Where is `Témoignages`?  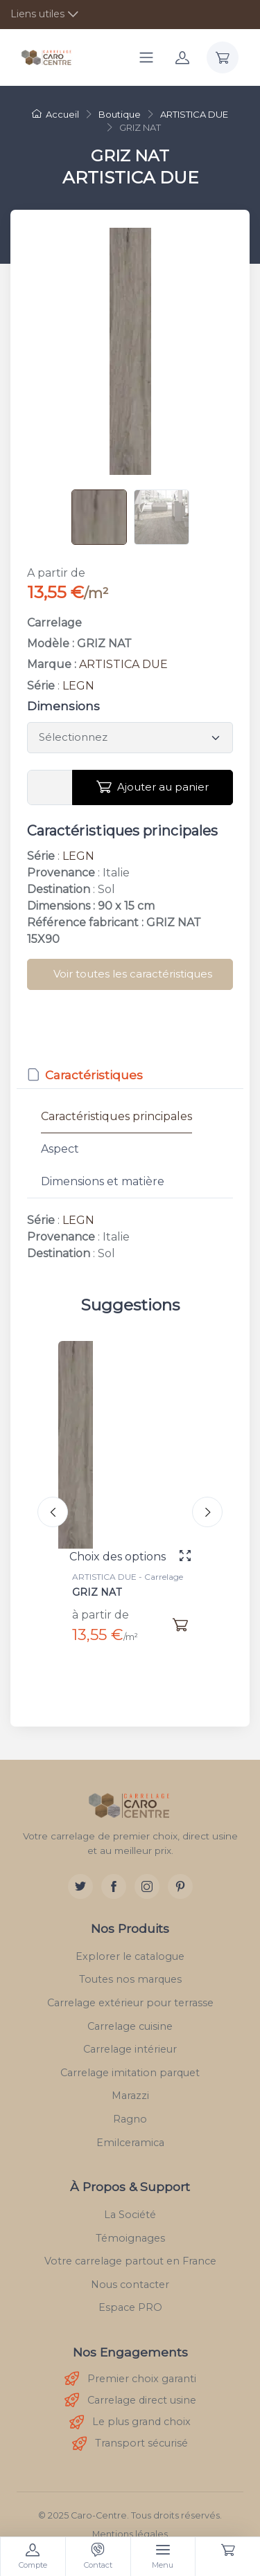
Témoignages is located at coordinates (130, 2238).